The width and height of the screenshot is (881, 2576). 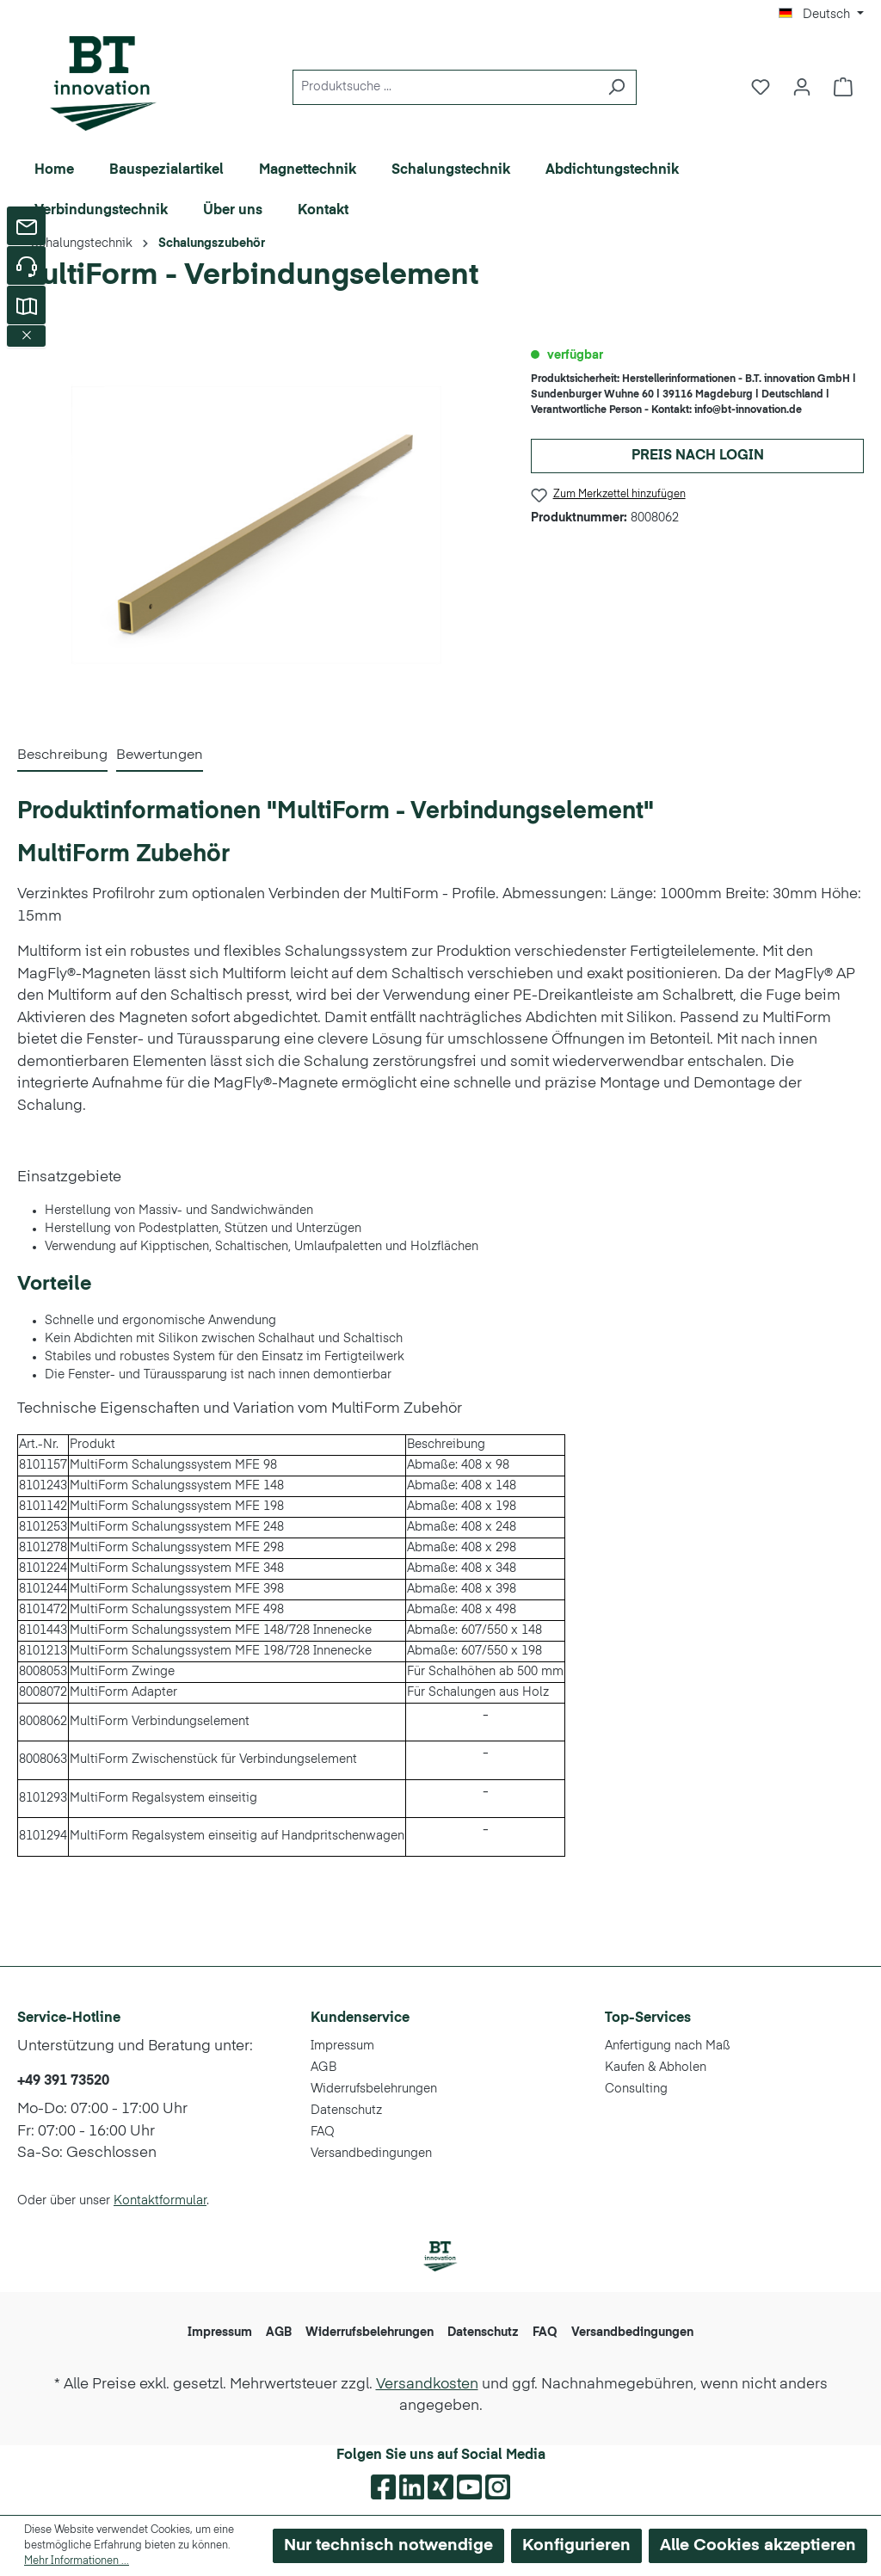 What do you see at coordinates (76, 2561) in the screenshot?
I see `Mehr Informationen ...` at bounding box center [76, 2561].